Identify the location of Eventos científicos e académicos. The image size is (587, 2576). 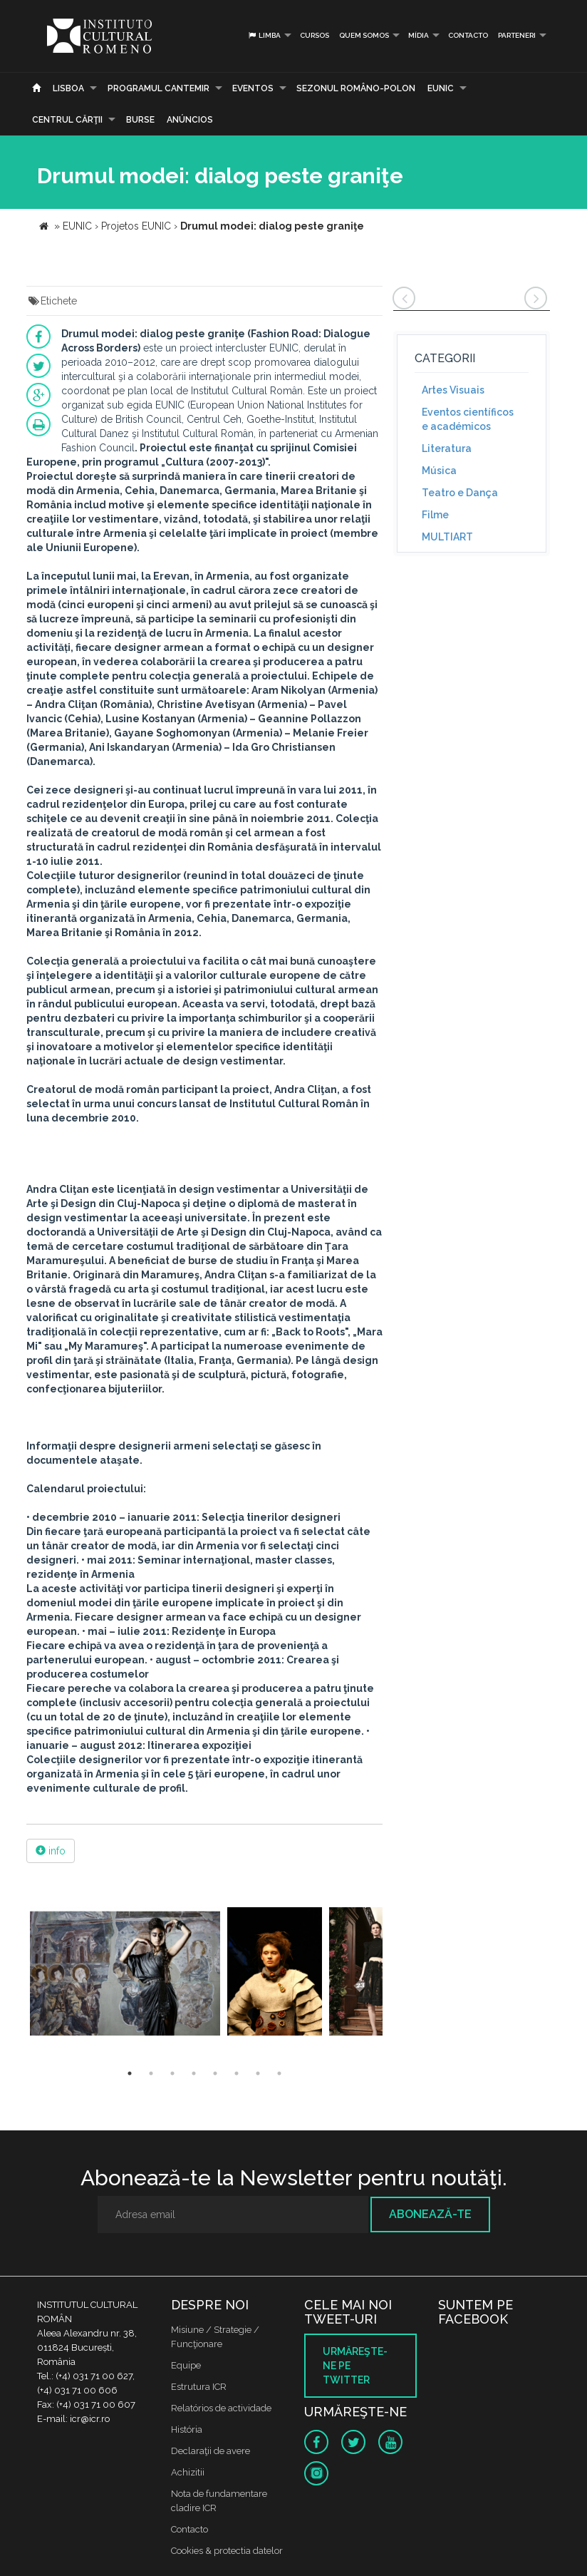
(468, 419).